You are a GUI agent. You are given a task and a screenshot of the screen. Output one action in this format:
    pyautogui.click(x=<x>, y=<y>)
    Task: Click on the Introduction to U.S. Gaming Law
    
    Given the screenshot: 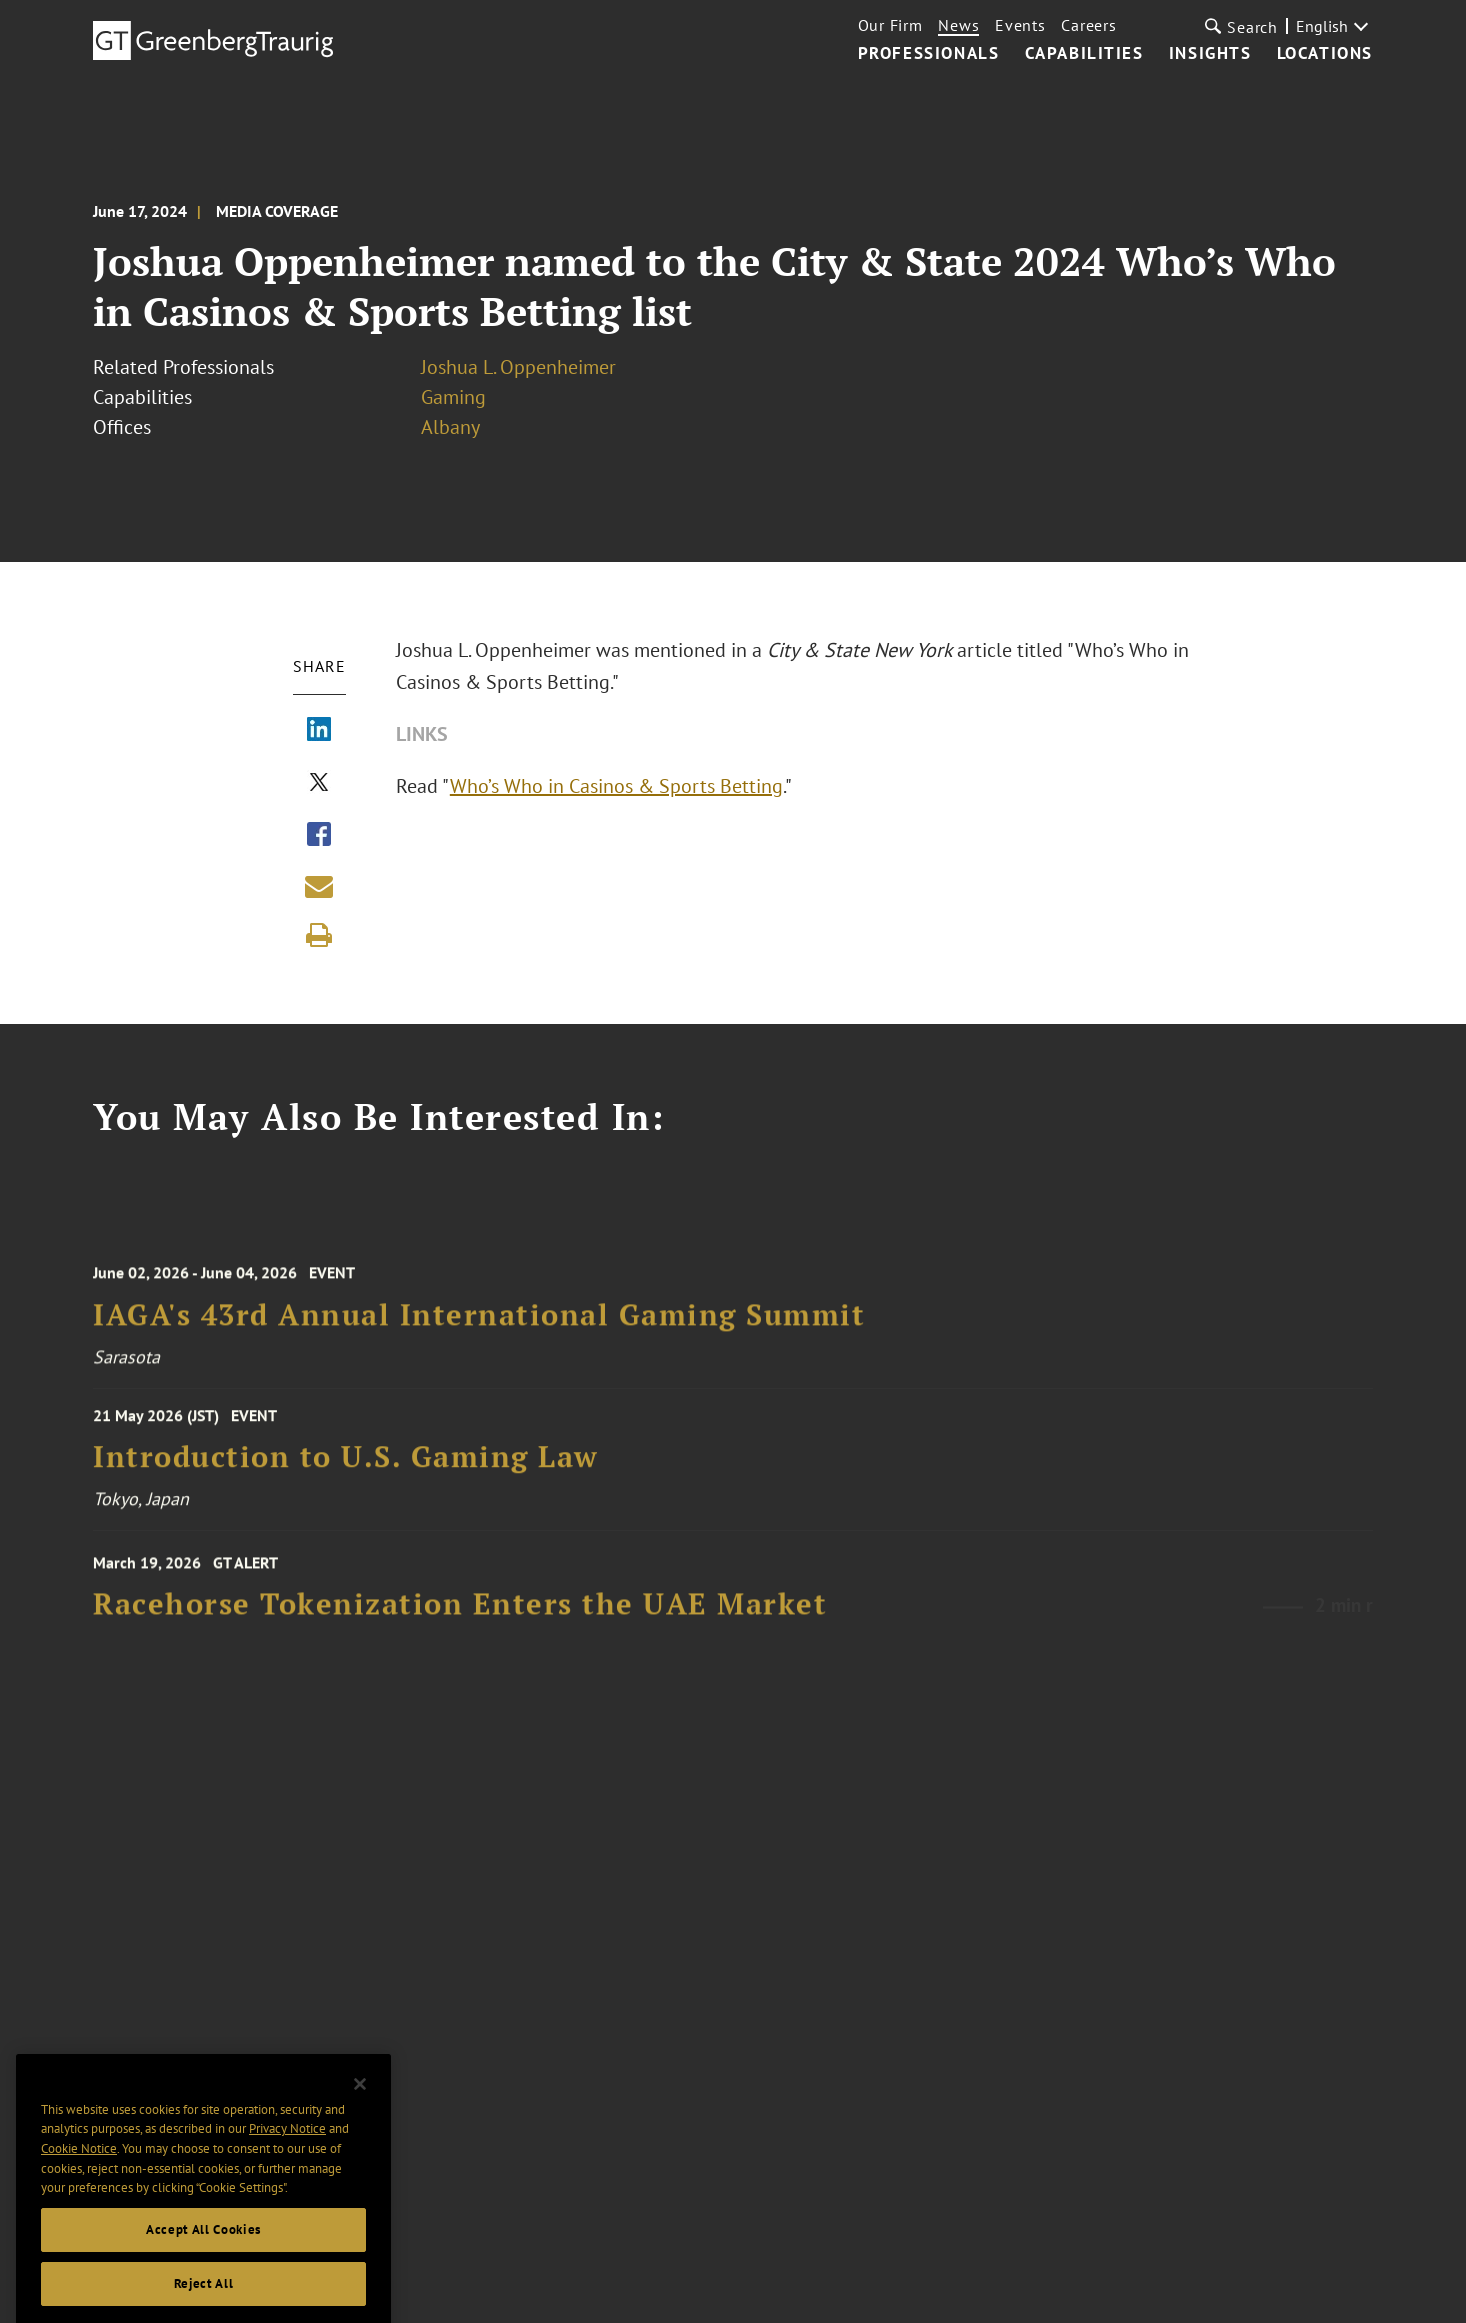 What is the action you would take?
    pyautogui.click(x=346, y=1466)
    